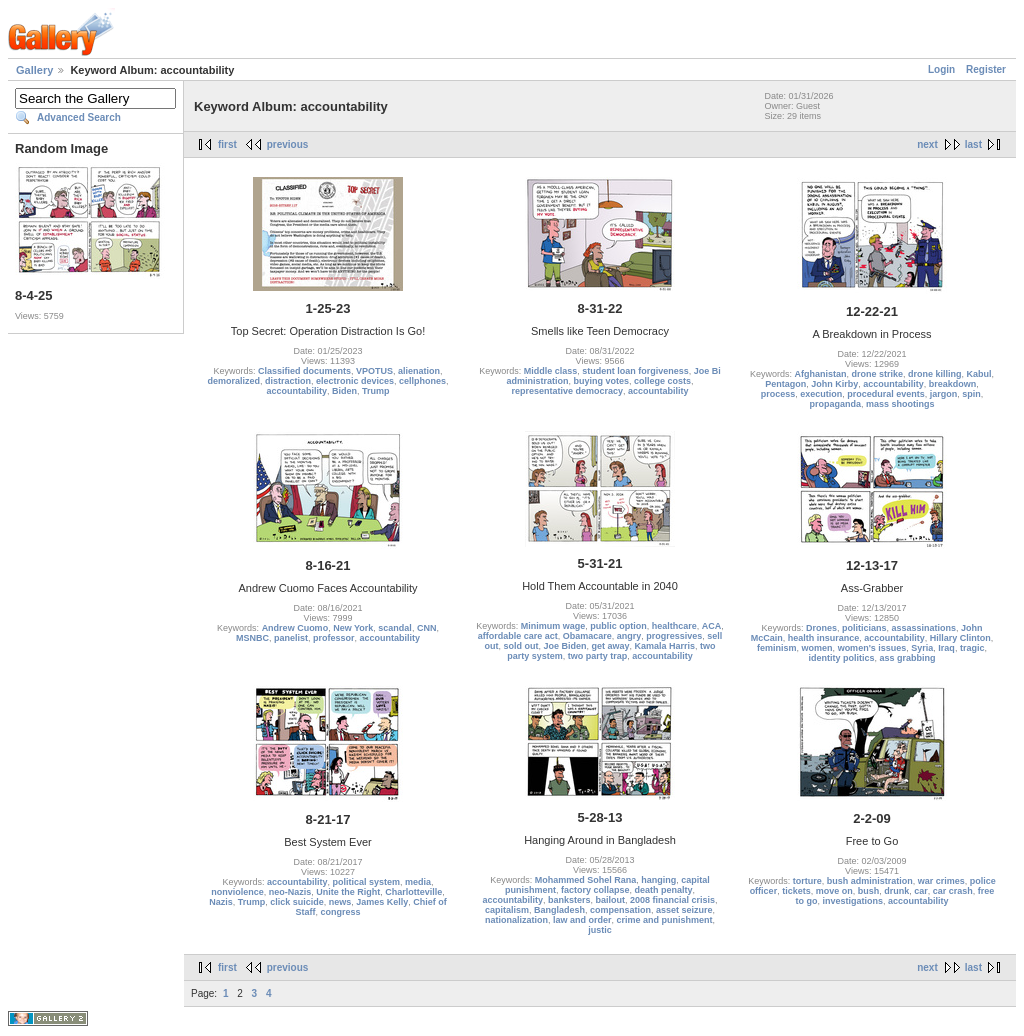 The height and width of the screenshot is (1036, 1024). I want to click on next, so click(927, 144).